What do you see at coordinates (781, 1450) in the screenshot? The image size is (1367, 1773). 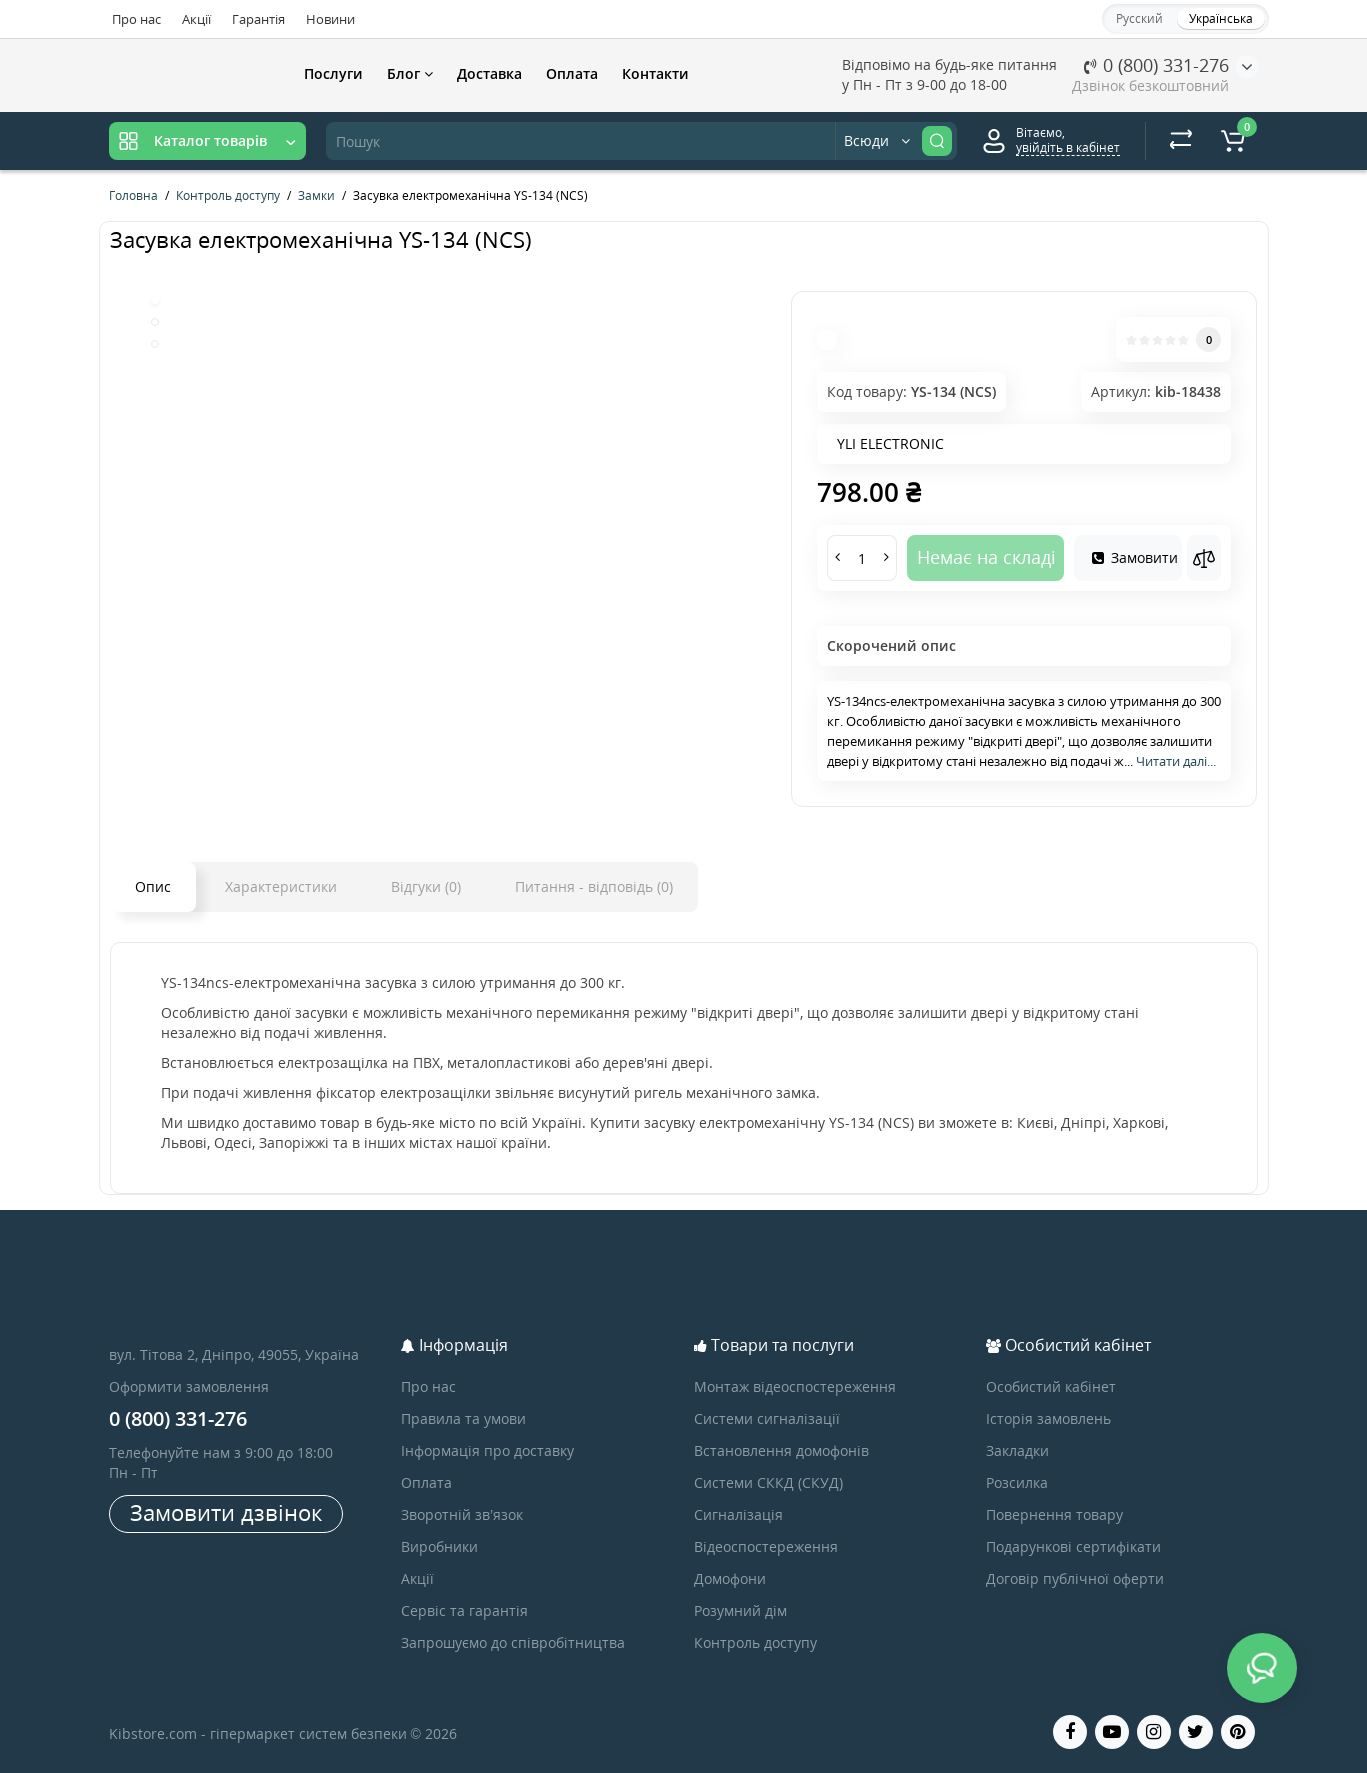 I see `Встановлення домофонів` at bounding box center [781, 1450].